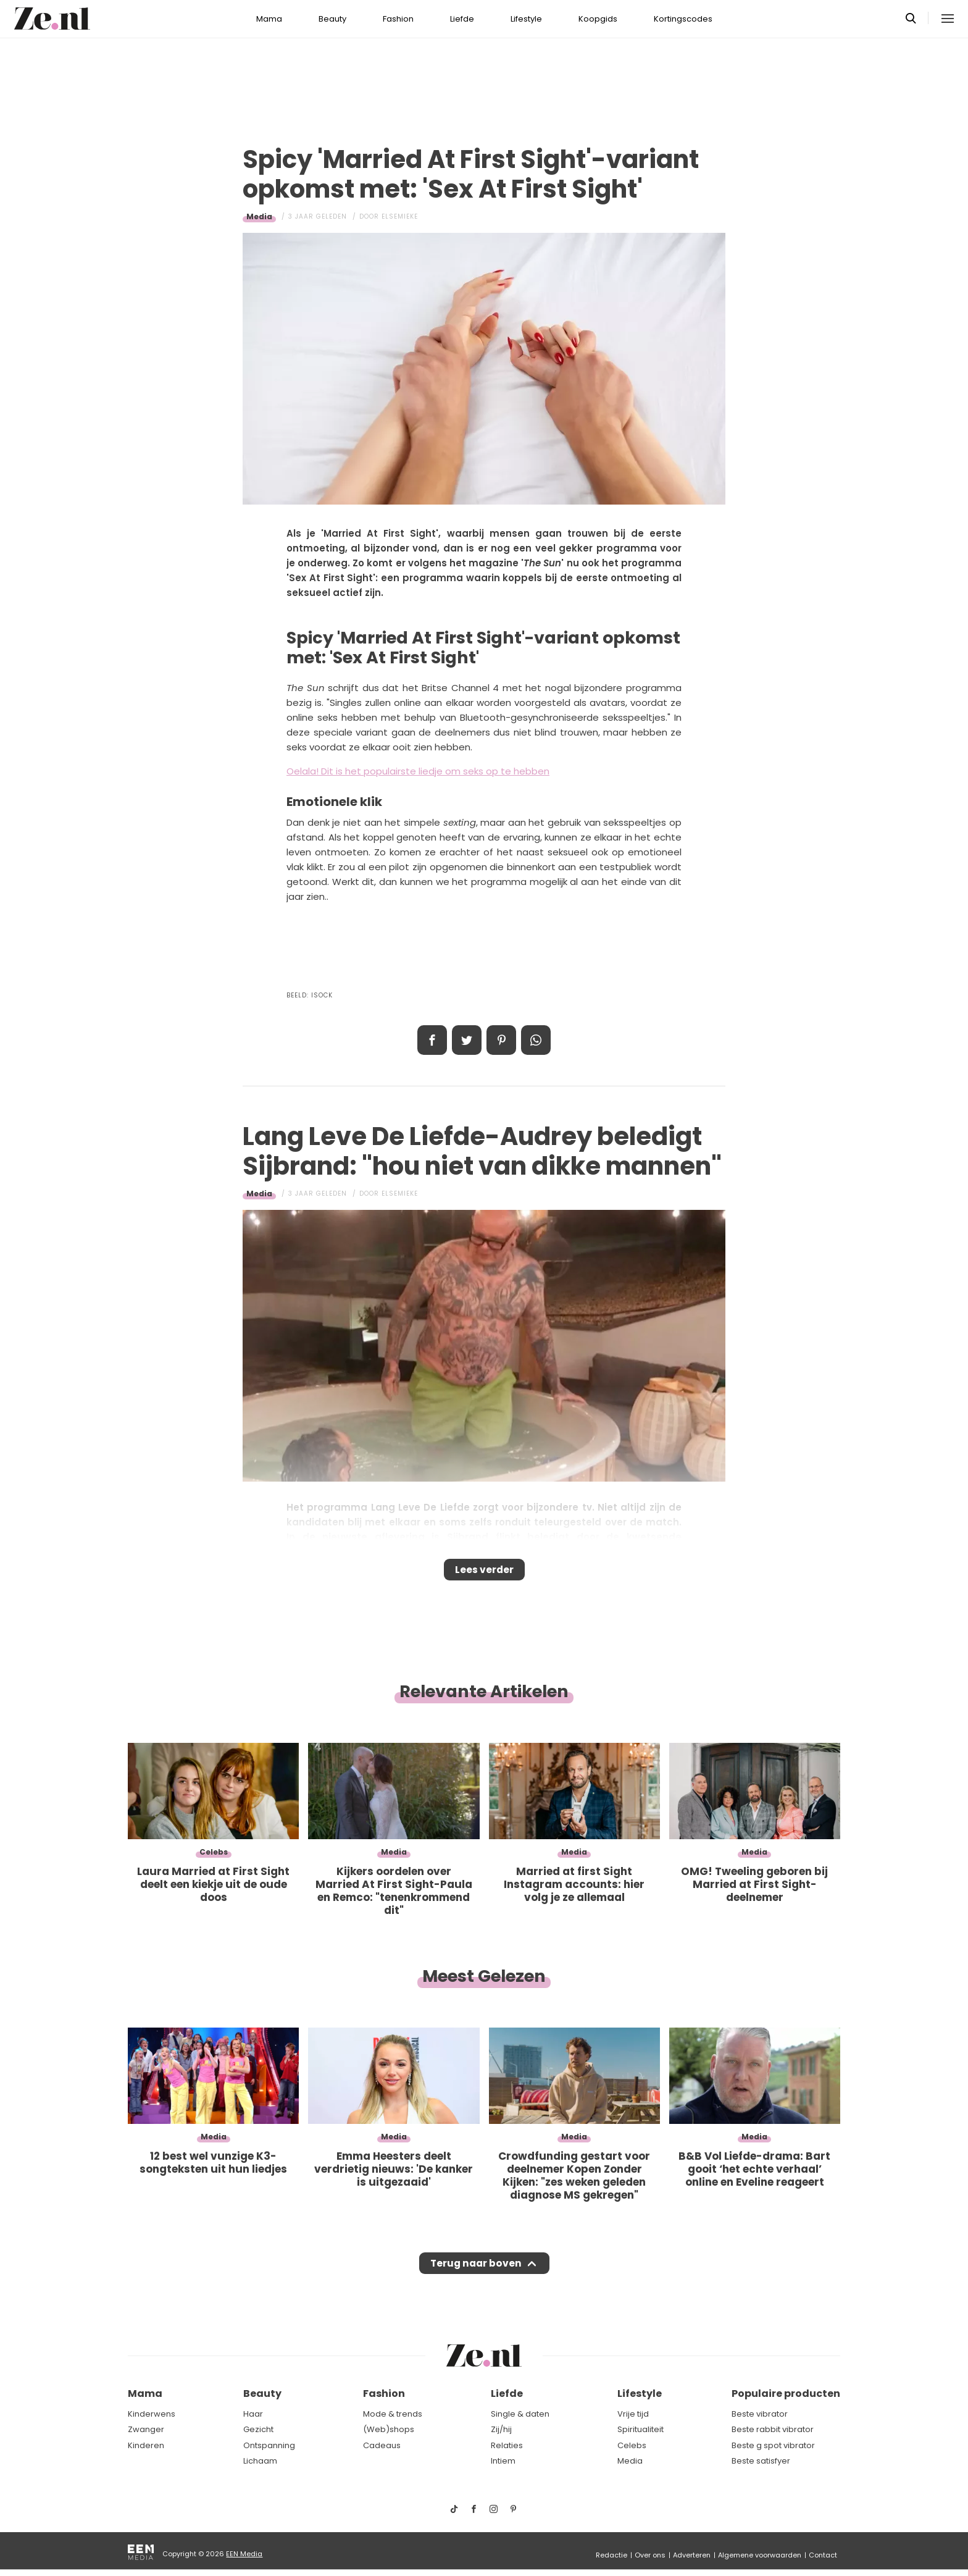  What do you see at coordinates (760, 2414) in the screenshot?
I see `Beste vibrator` at bounding box center [760, 2414].